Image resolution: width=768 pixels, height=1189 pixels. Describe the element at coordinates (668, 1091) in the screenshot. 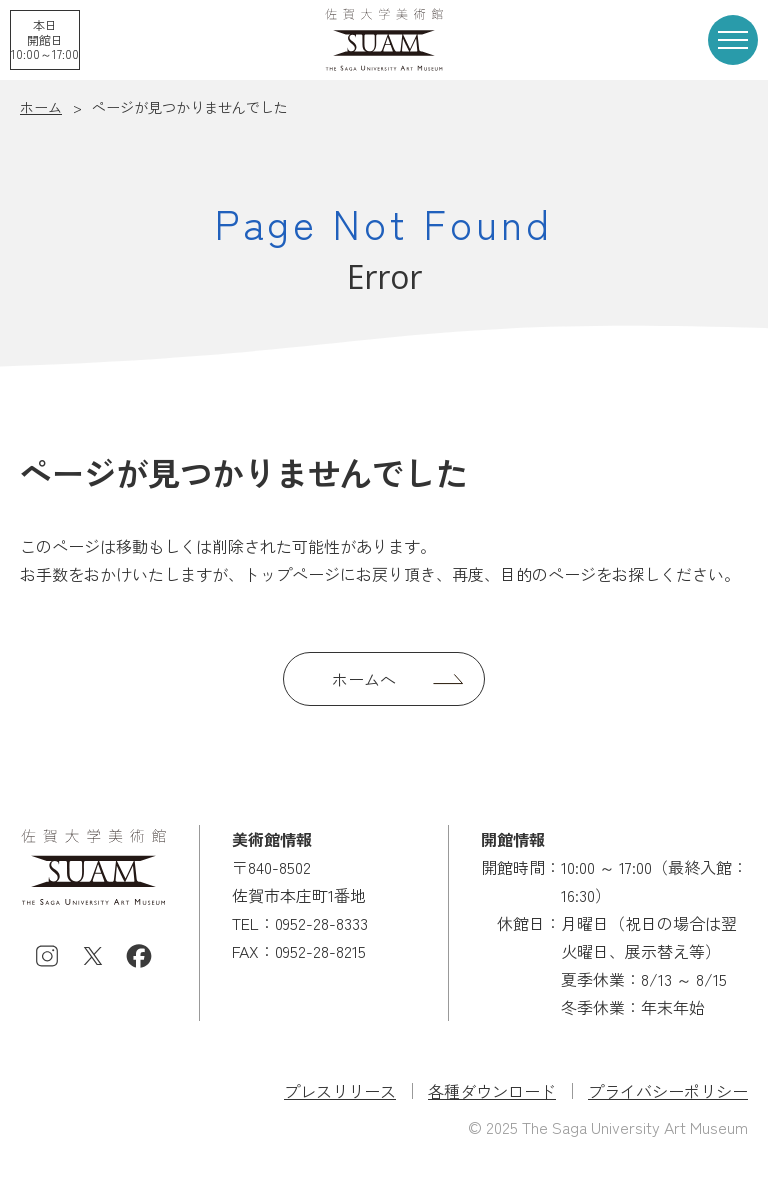

I see `プライバシーポリシー` at that location.